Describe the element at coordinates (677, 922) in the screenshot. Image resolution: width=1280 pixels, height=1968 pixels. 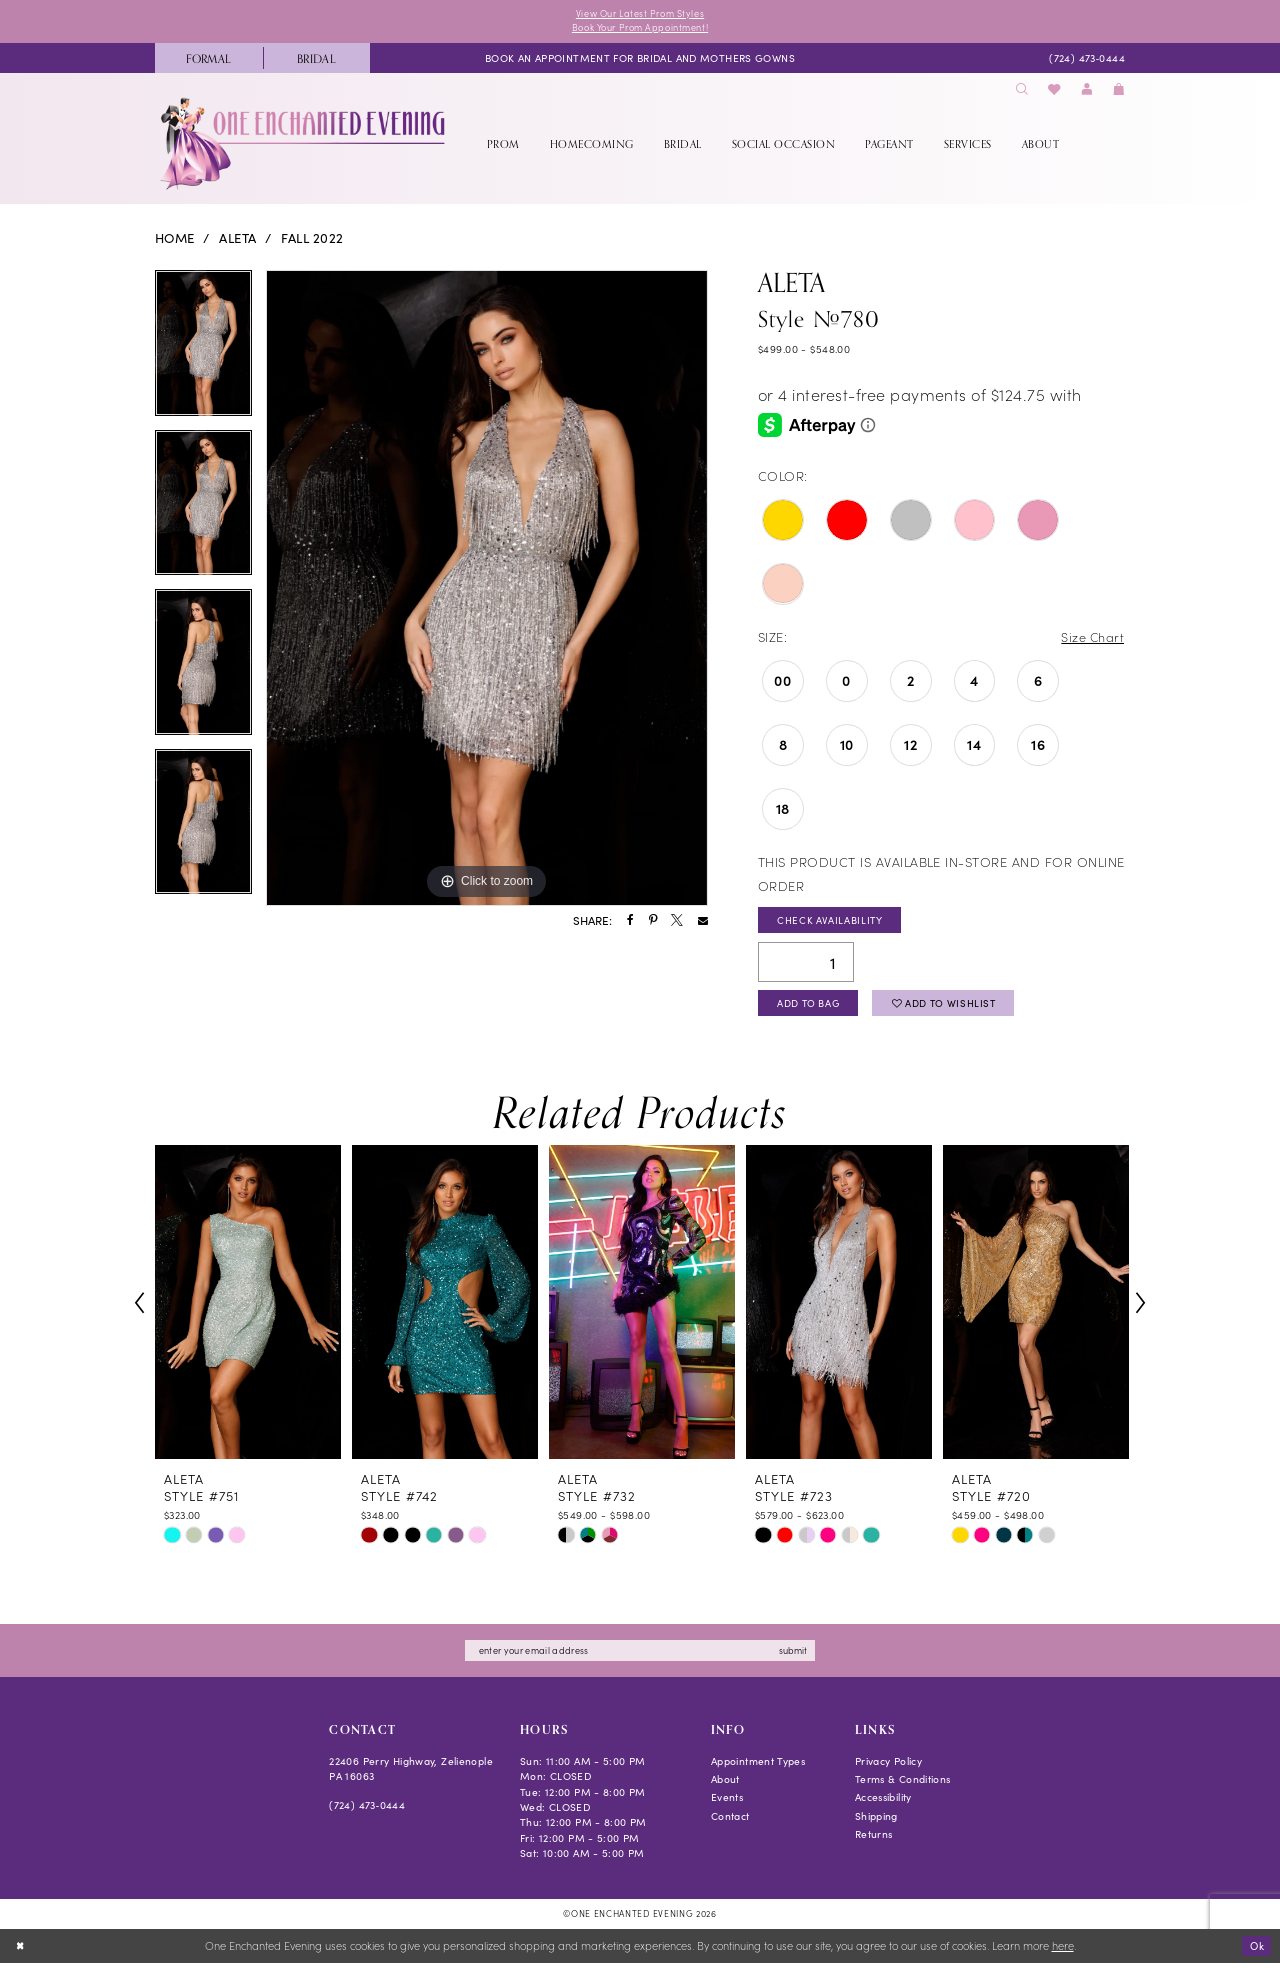
I see `[Share using X - Opens in new tab]` at that location.